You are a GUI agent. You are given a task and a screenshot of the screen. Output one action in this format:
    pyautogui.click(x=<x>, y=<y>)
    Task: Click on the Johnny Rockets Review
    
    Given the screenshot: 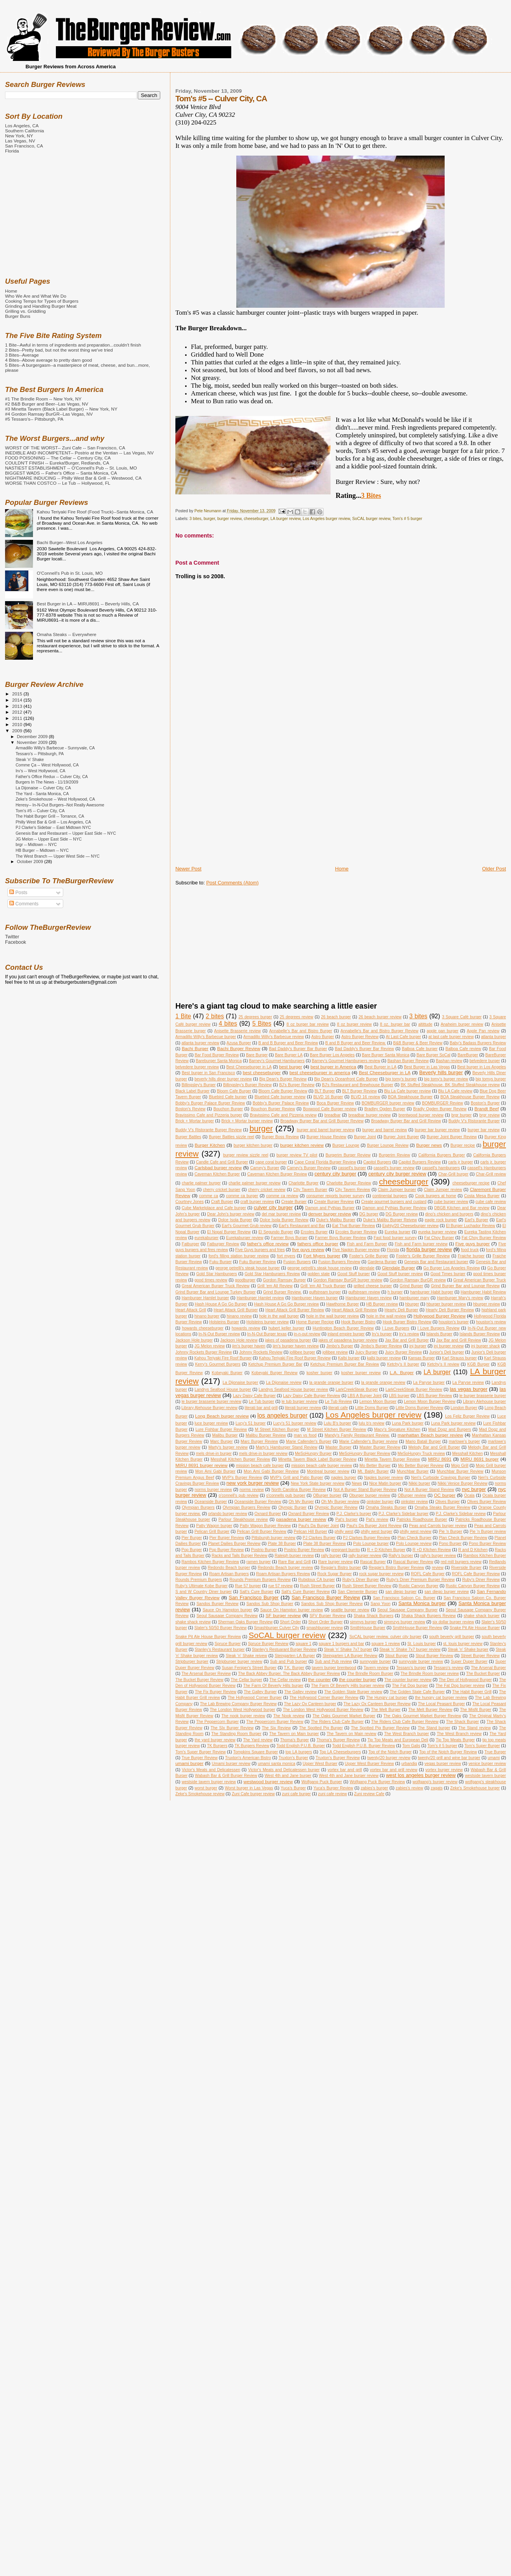 What is the action you would take?
    pyautogui.click(x=260, y=1352)
    